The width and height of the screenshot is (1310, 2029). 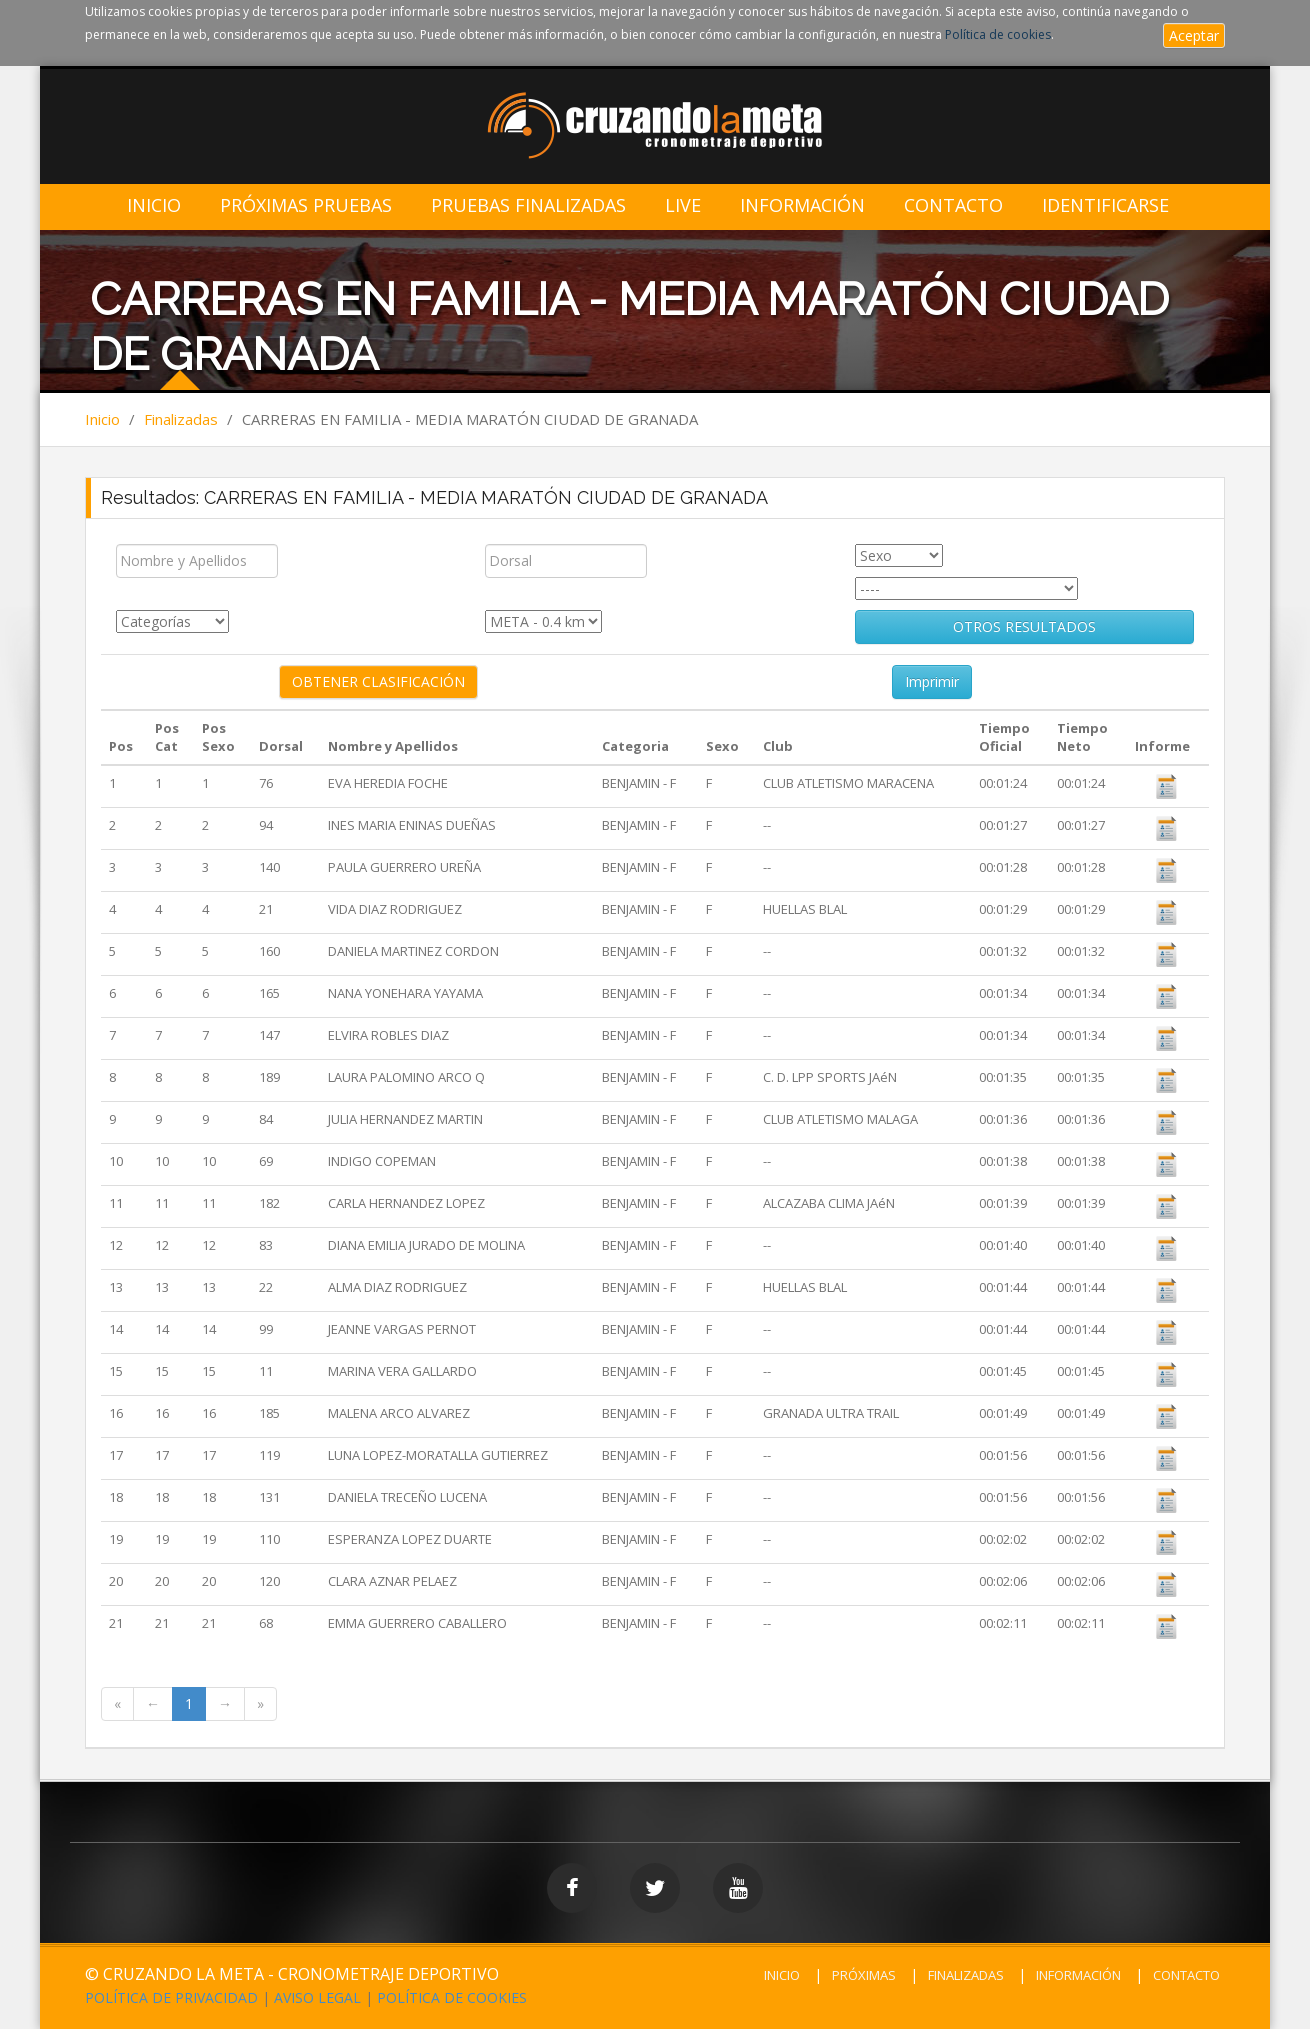 I want to click on Información, so click(x=802, y=205).